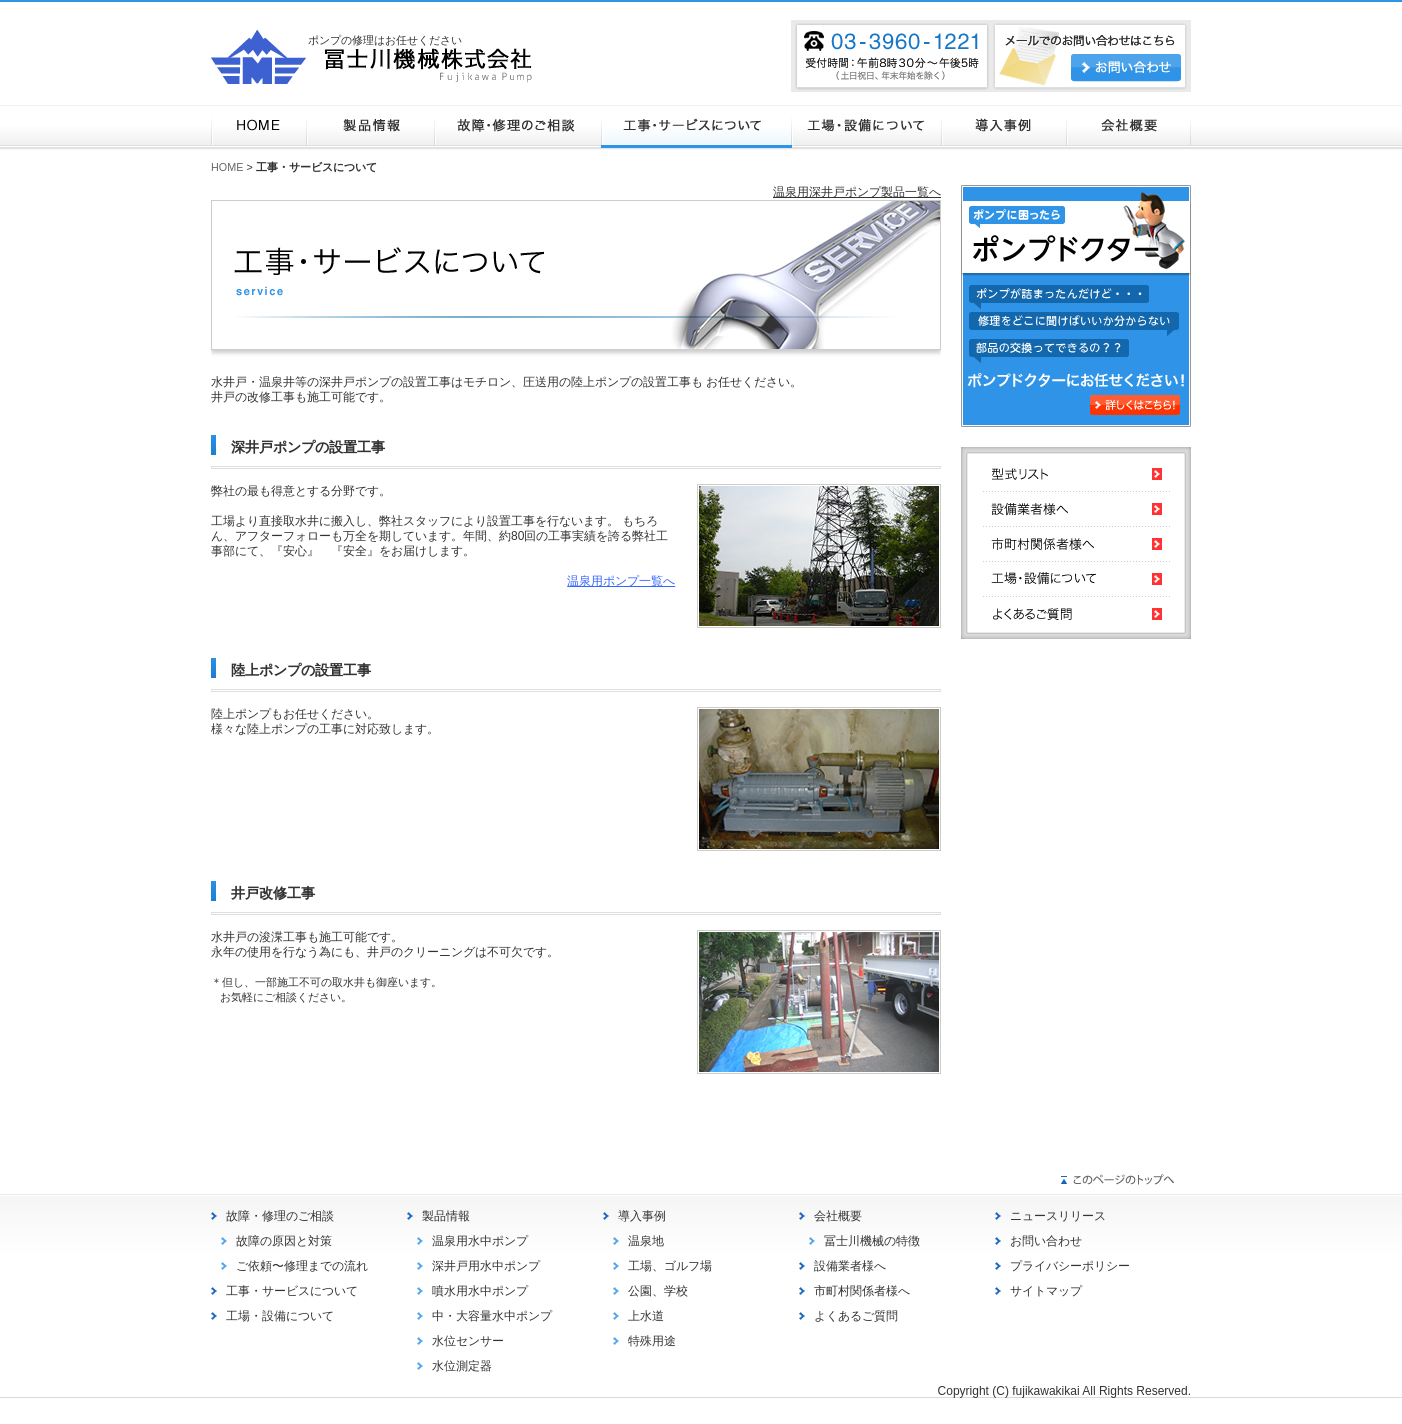 This screenshot has height=1424, width=1402. I want to click on 故障の原因と対策, so click(284, 1241).